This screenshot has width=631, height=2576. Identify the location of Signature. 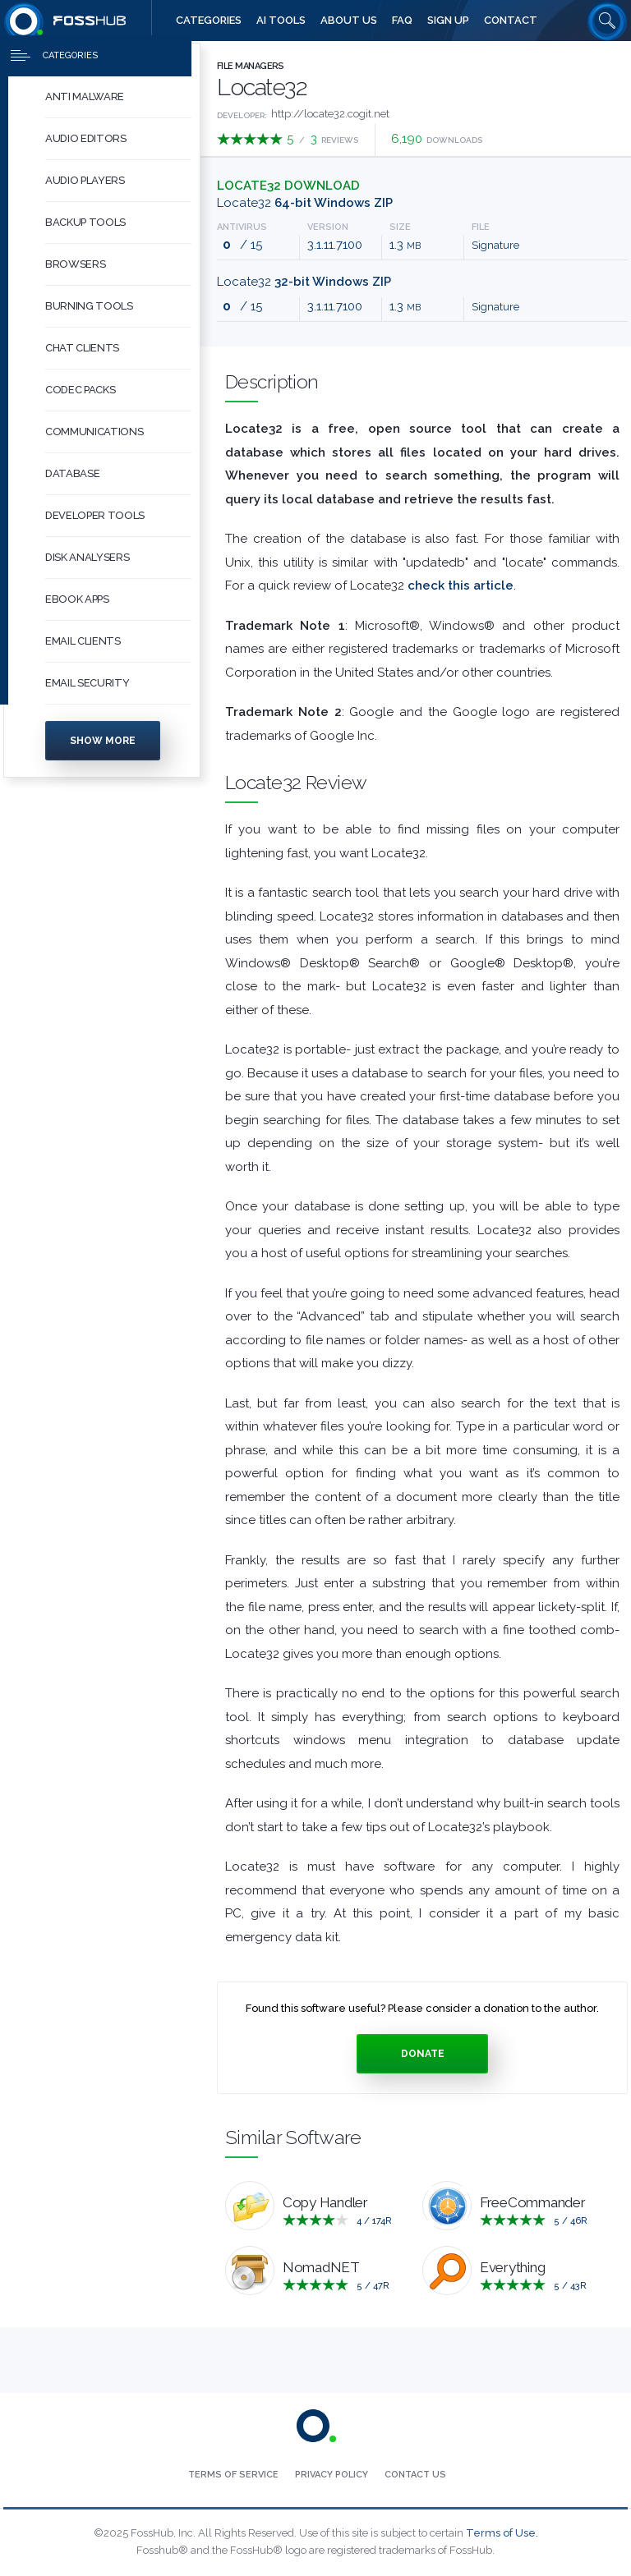
(495, 245).